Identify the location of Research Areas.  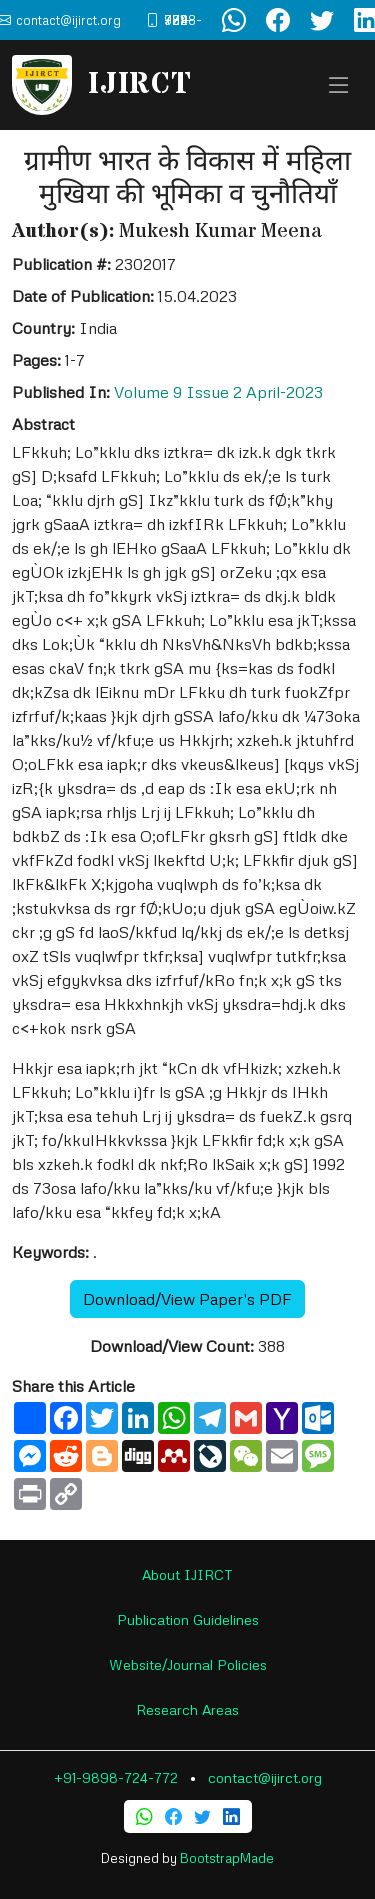
(187, 1709).